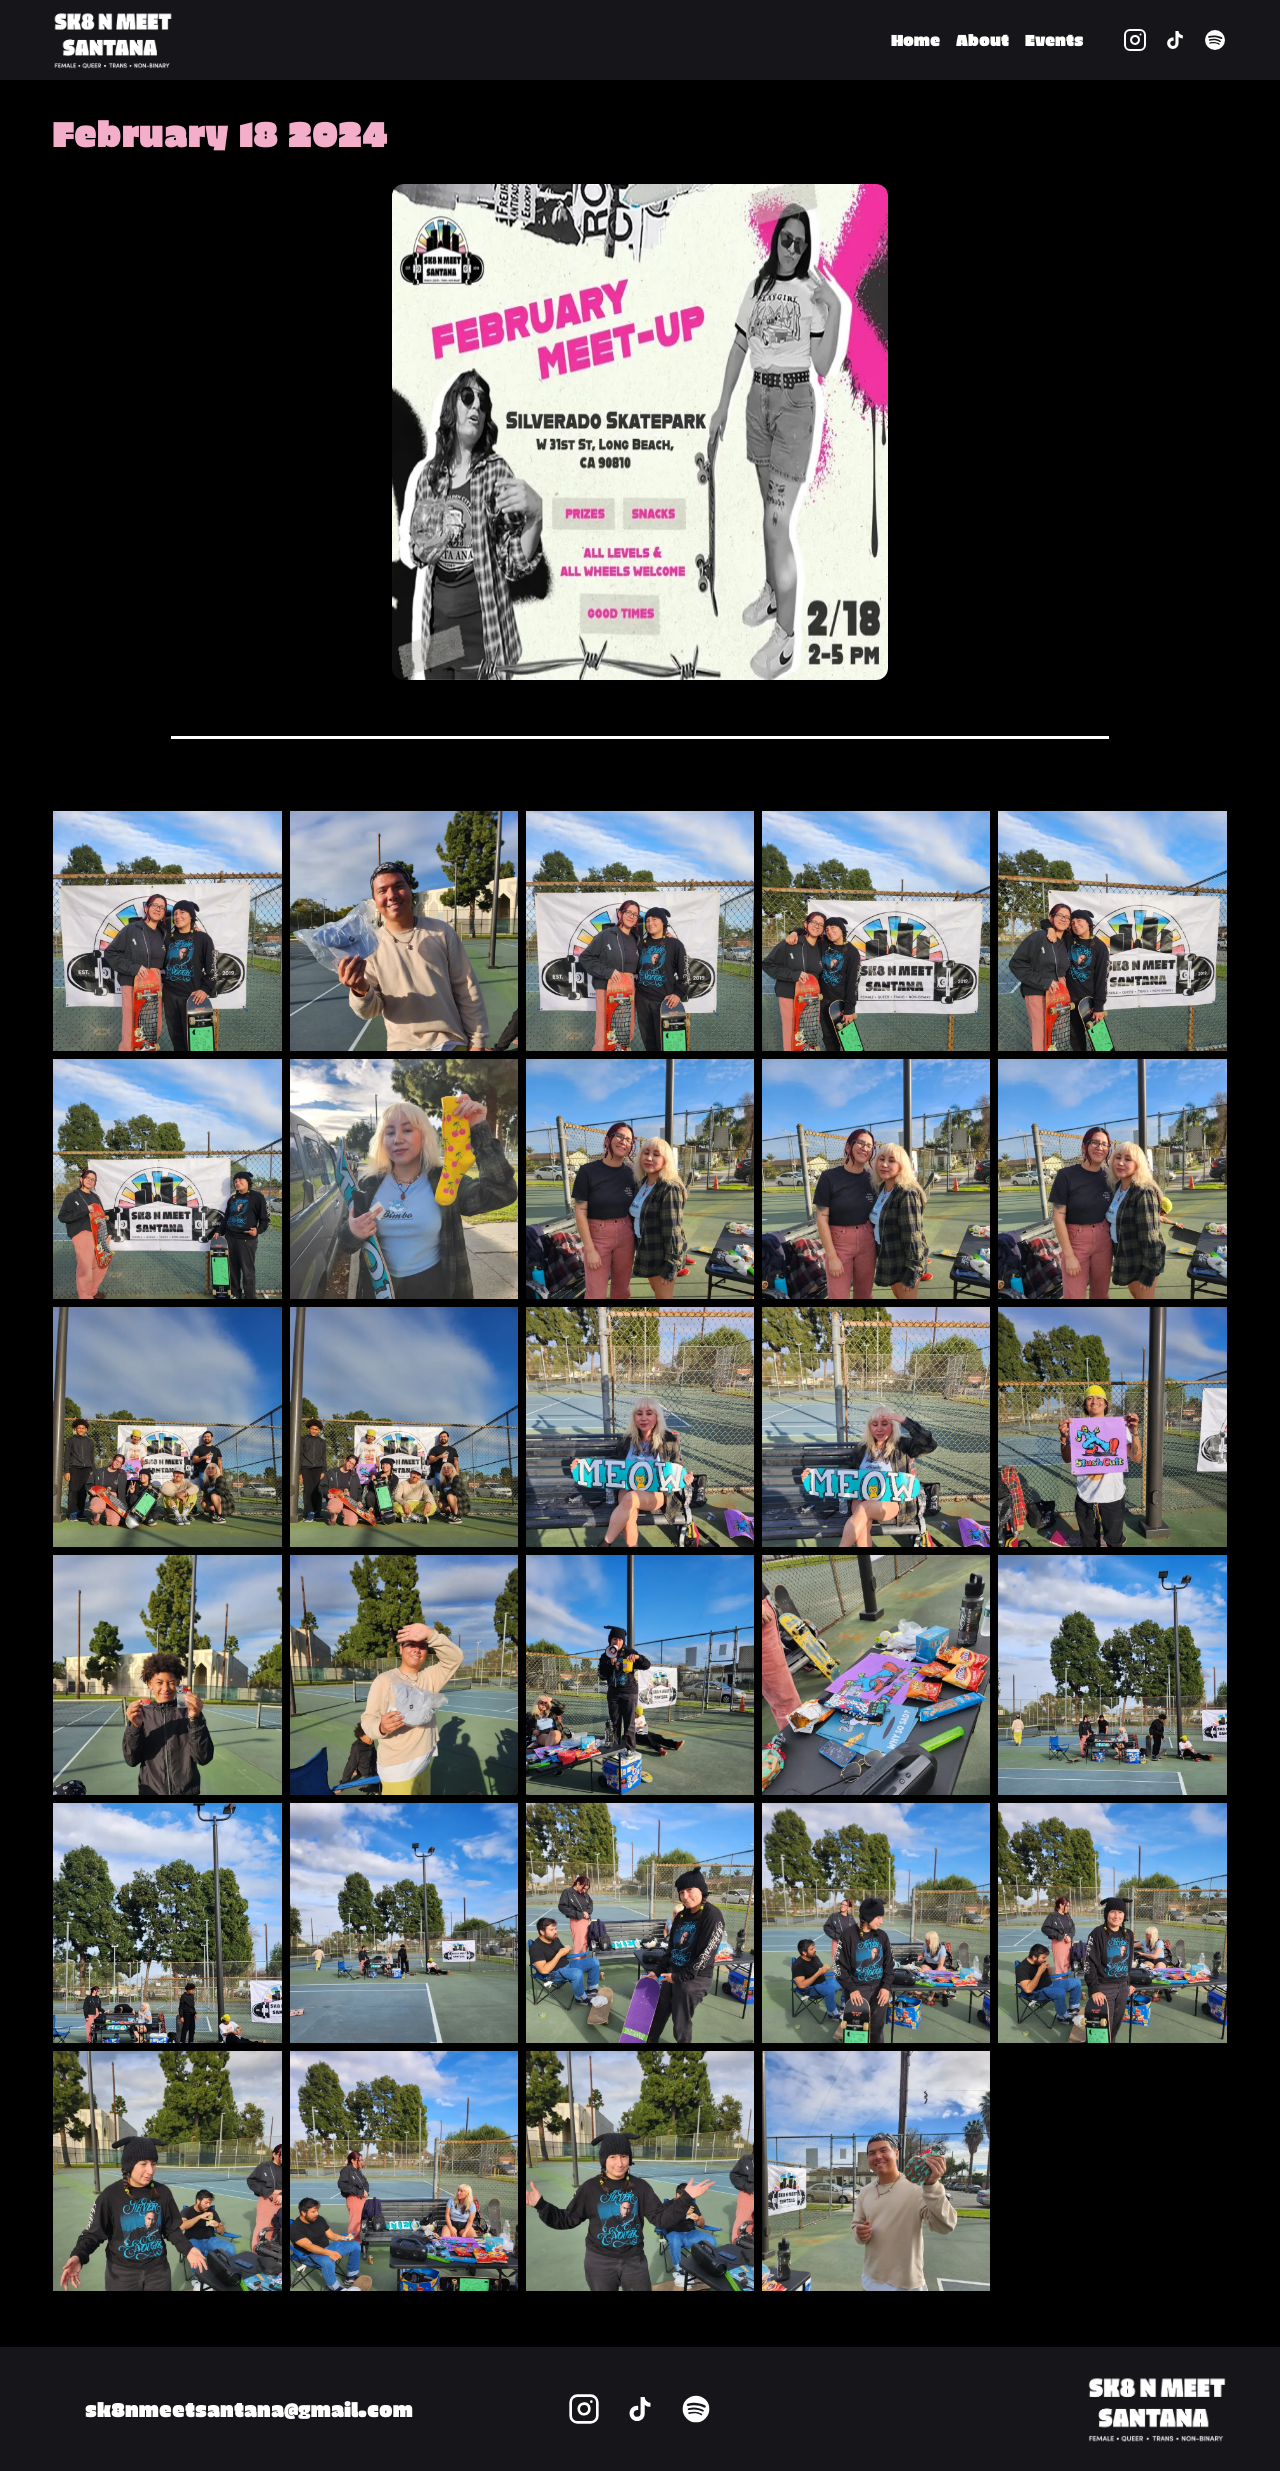 This screenshot has height=2471, width=1280. What do you see at coordinates (1054, 39) in the screenshot?
I see `Events` at bounding box center [1054, 39].